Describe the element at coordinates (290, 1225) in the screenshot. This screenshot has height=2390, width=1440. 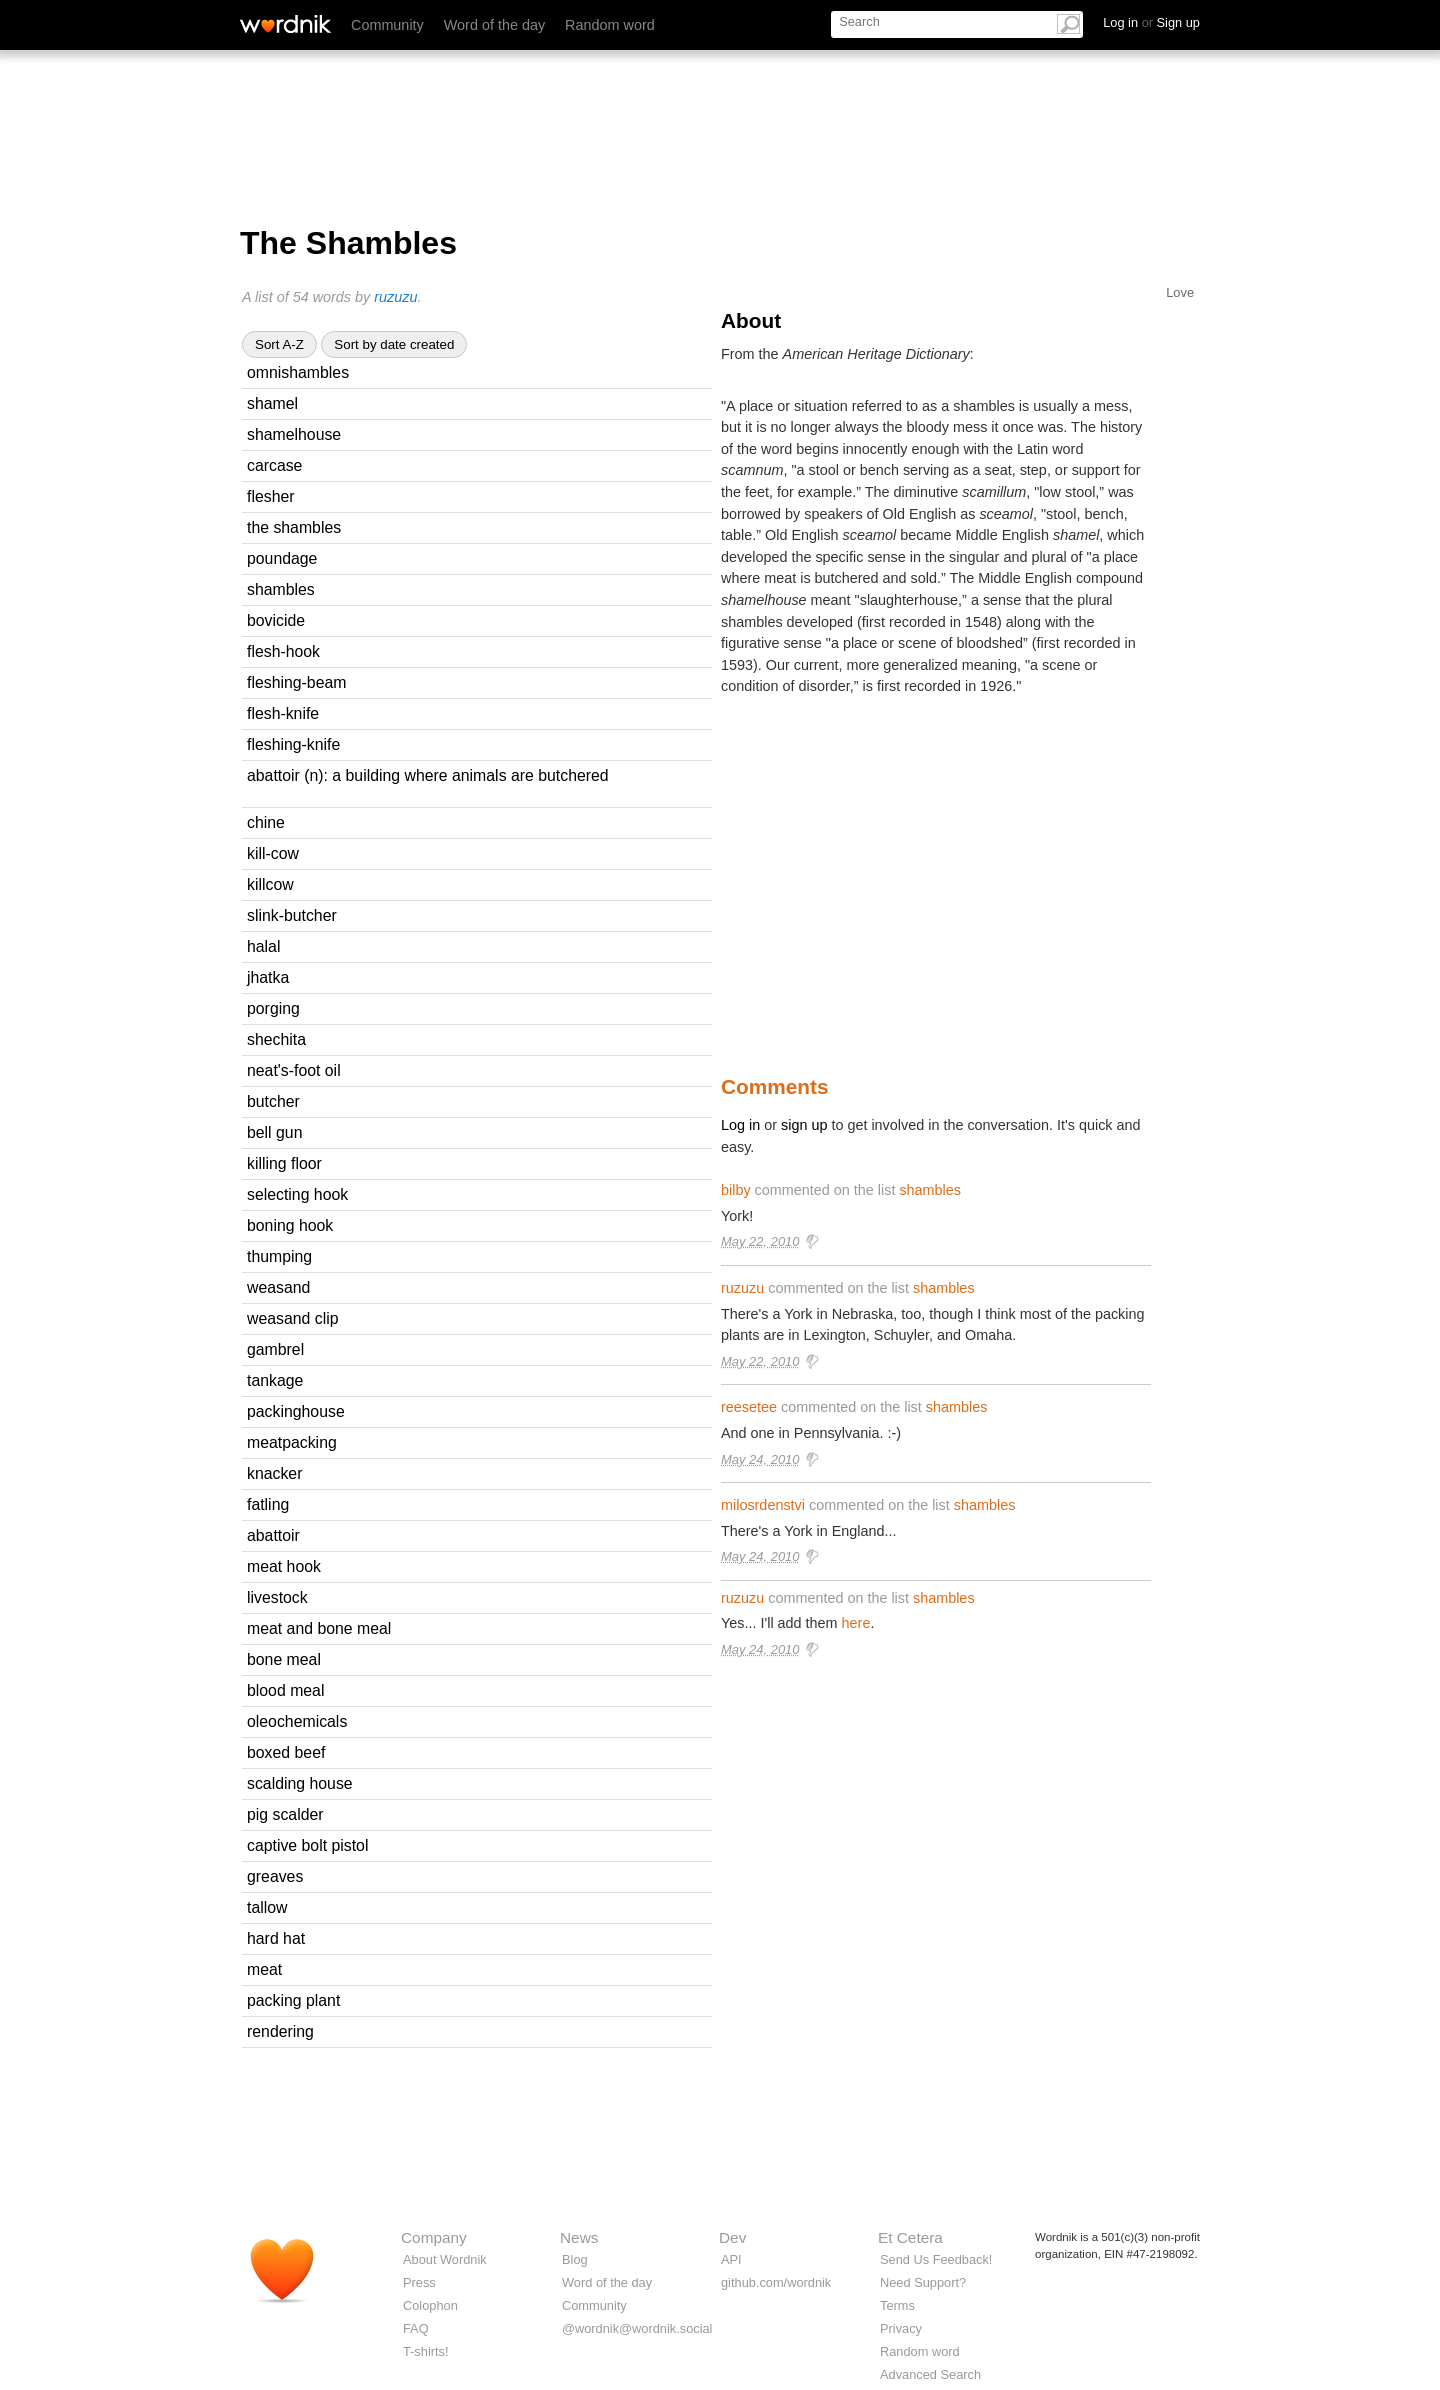
I see `boning hook` at that location.